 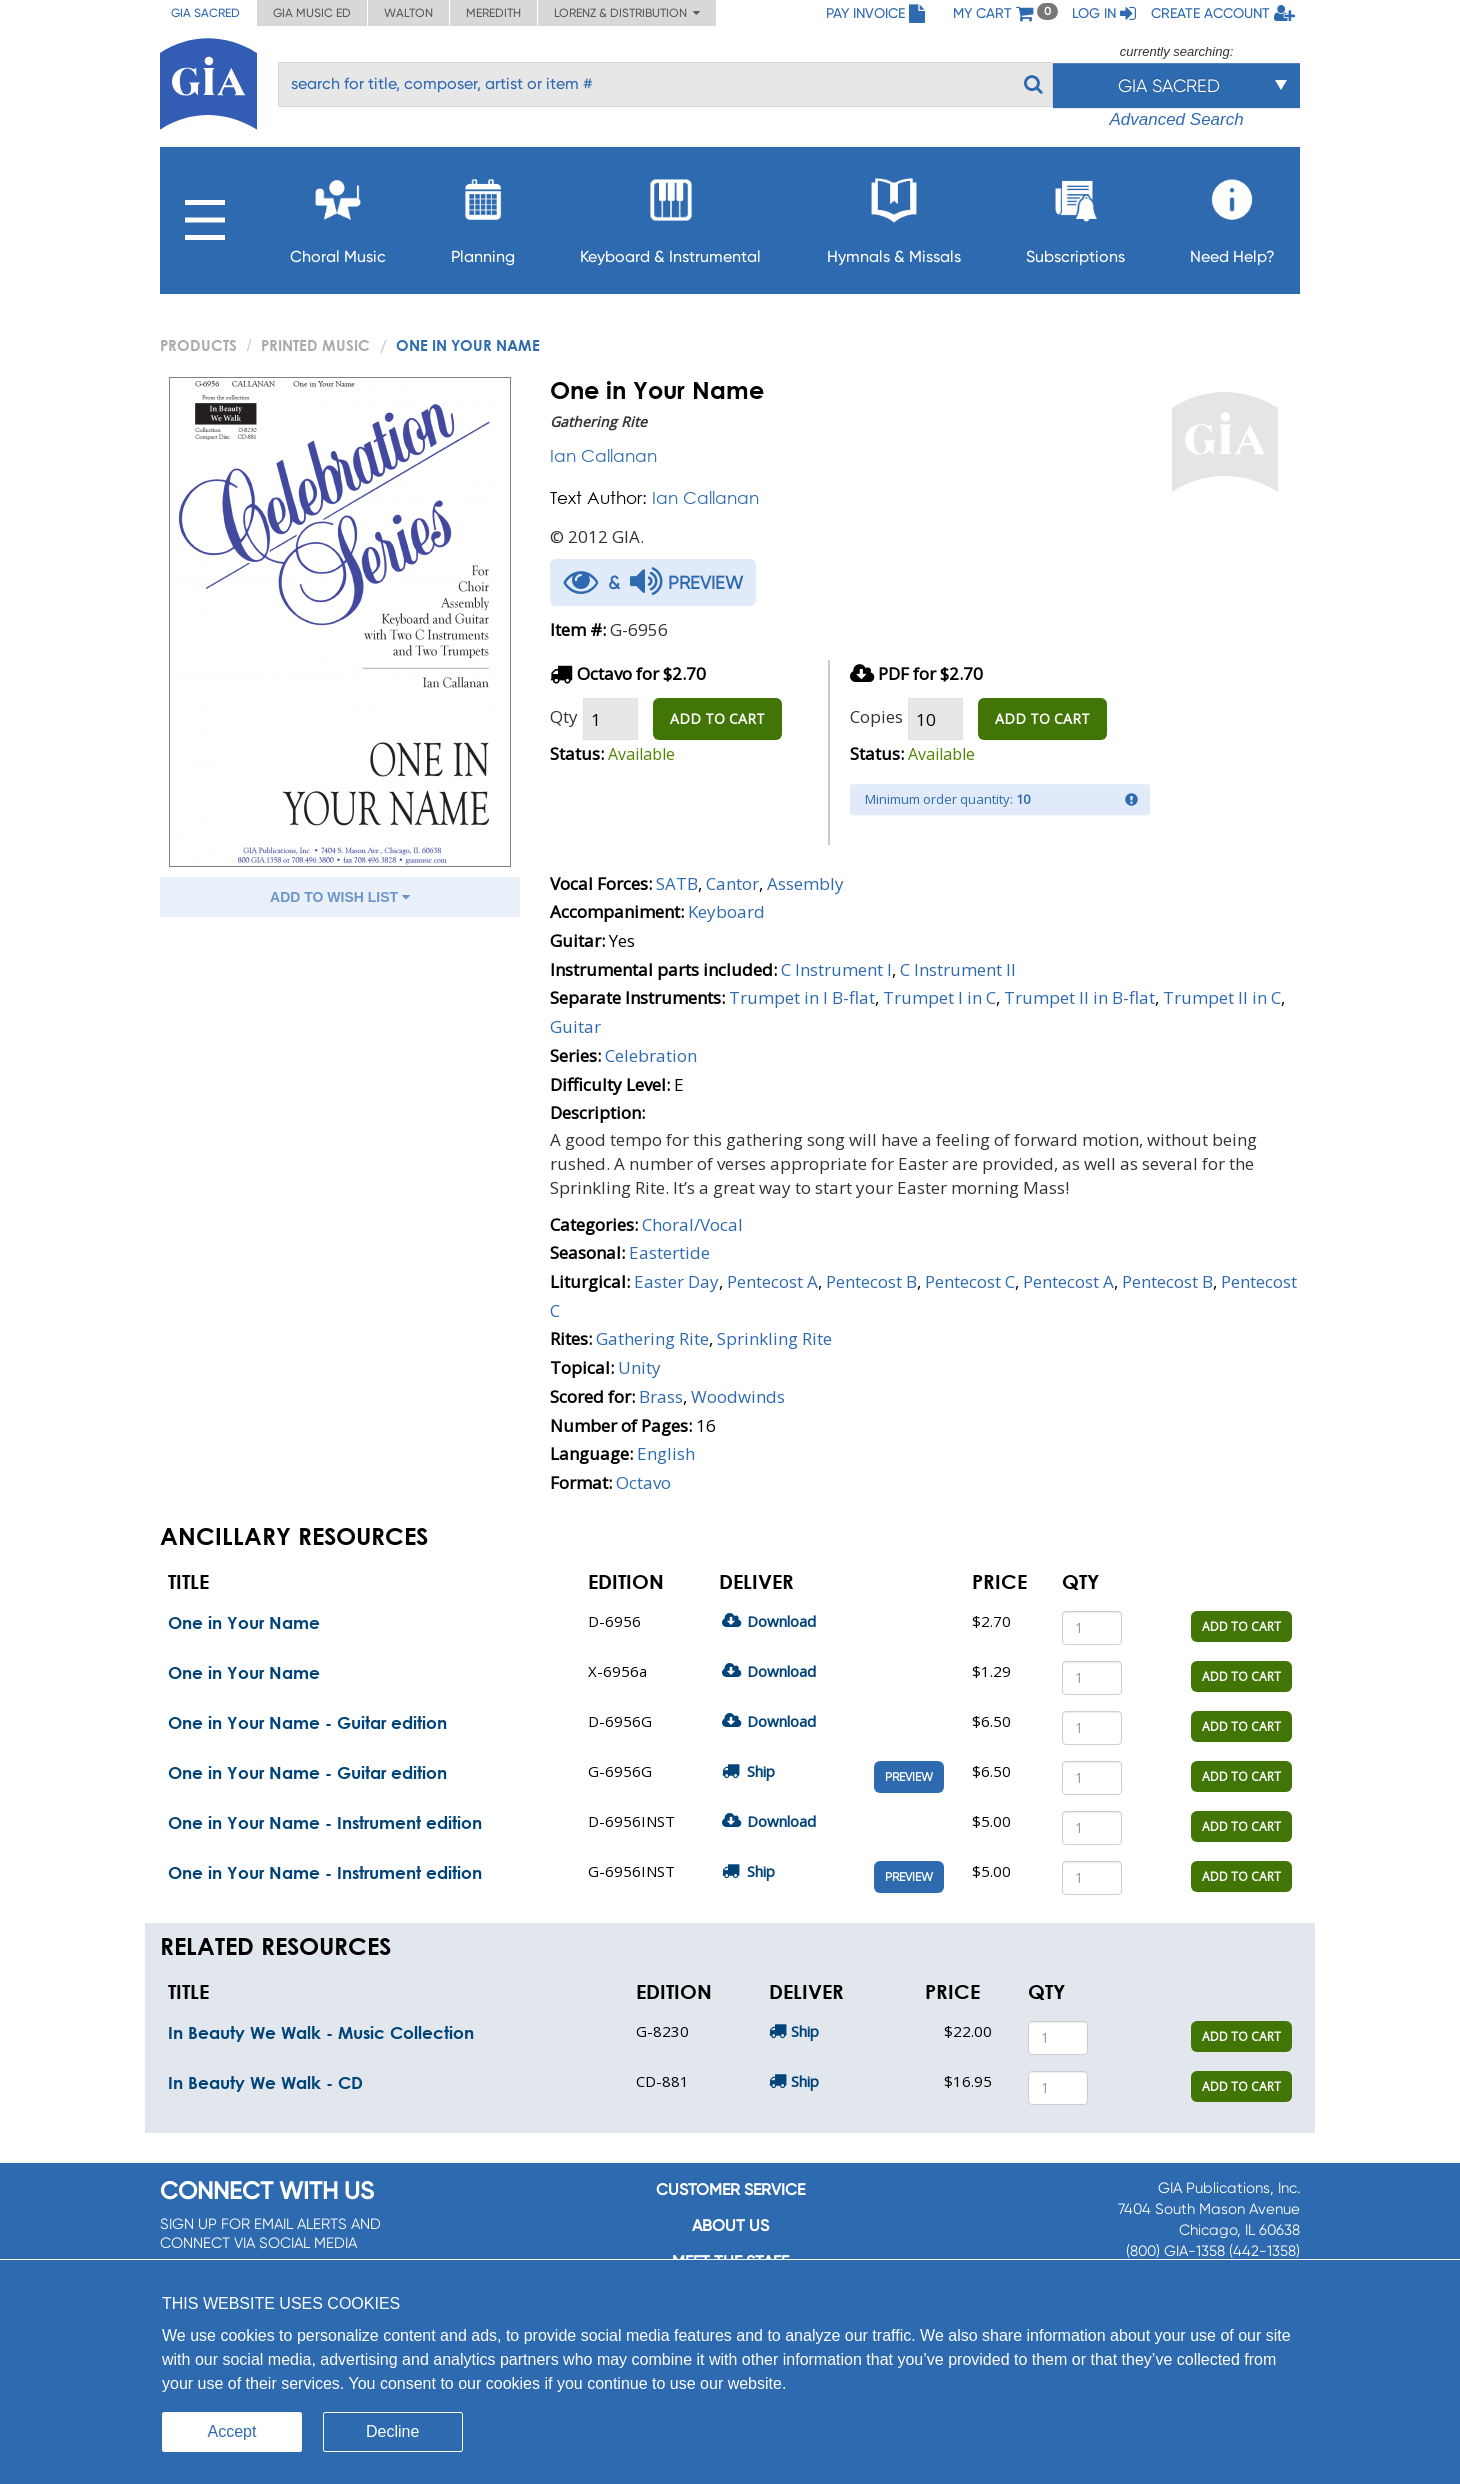 What do you see at coordinates (627, 13) in the screenshot?
I see `Lorenz & Distribution` at bounding box center [627, 13].